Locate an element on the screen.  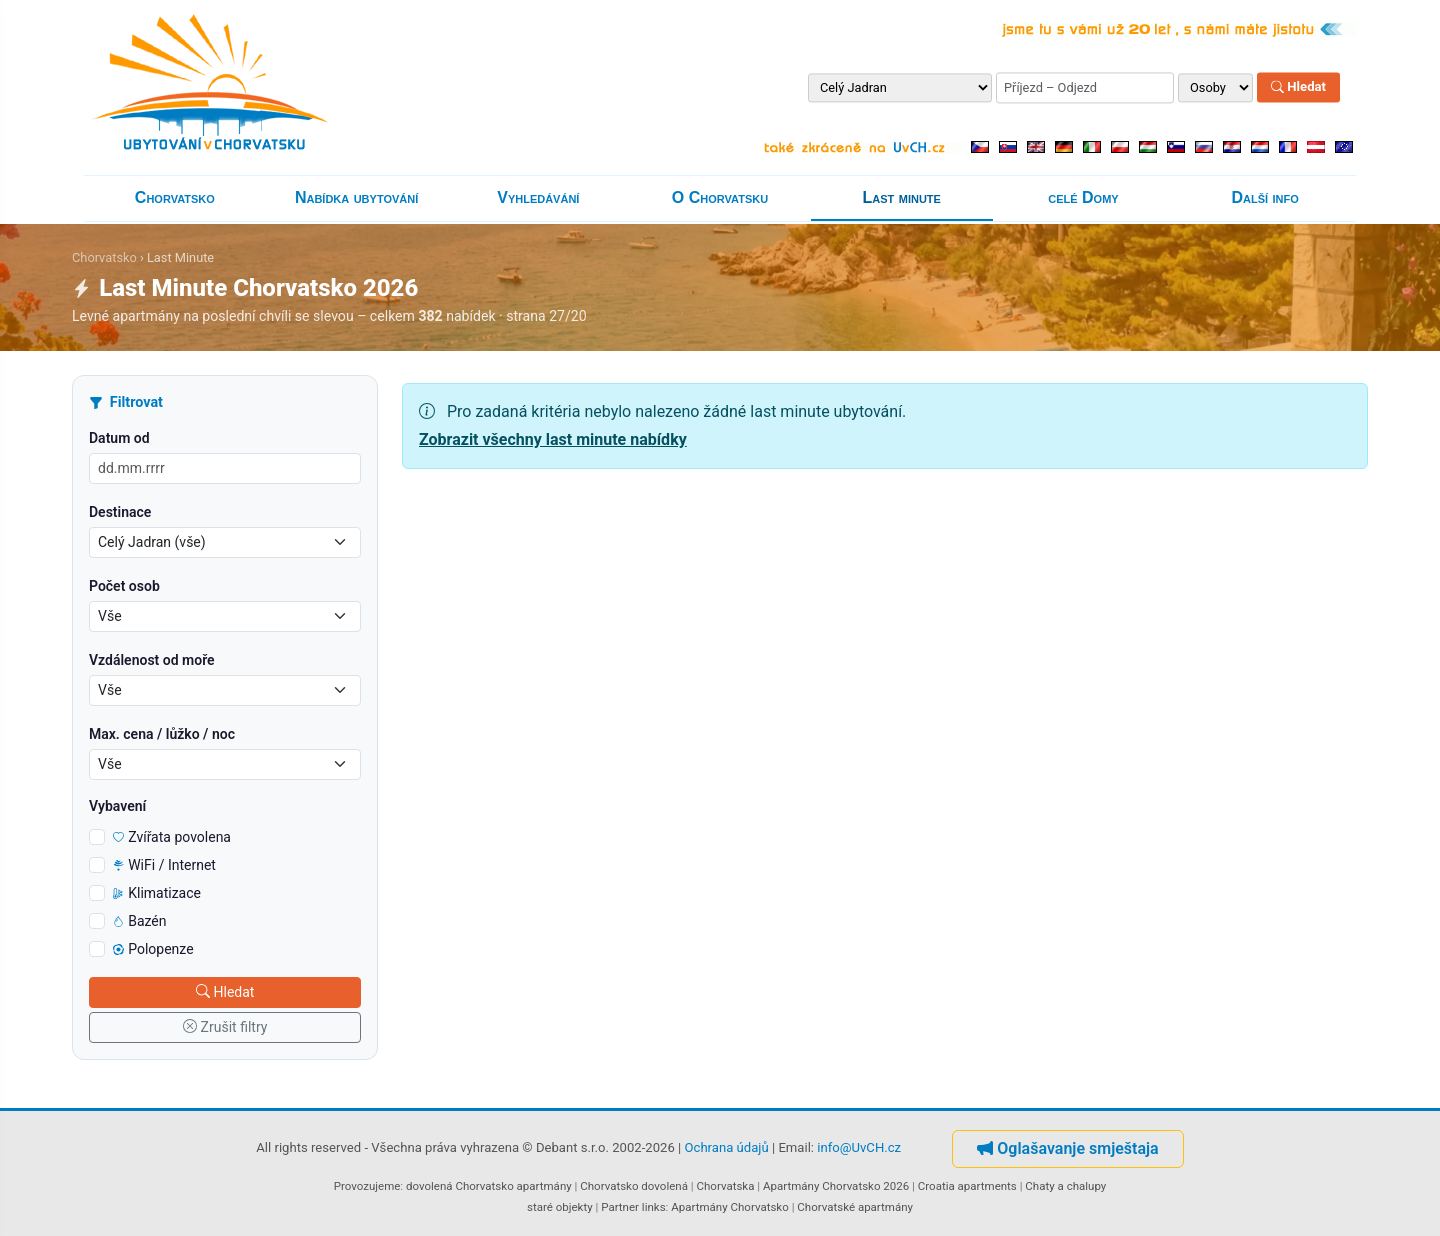
Last minute is located at coordinates (902, 197).